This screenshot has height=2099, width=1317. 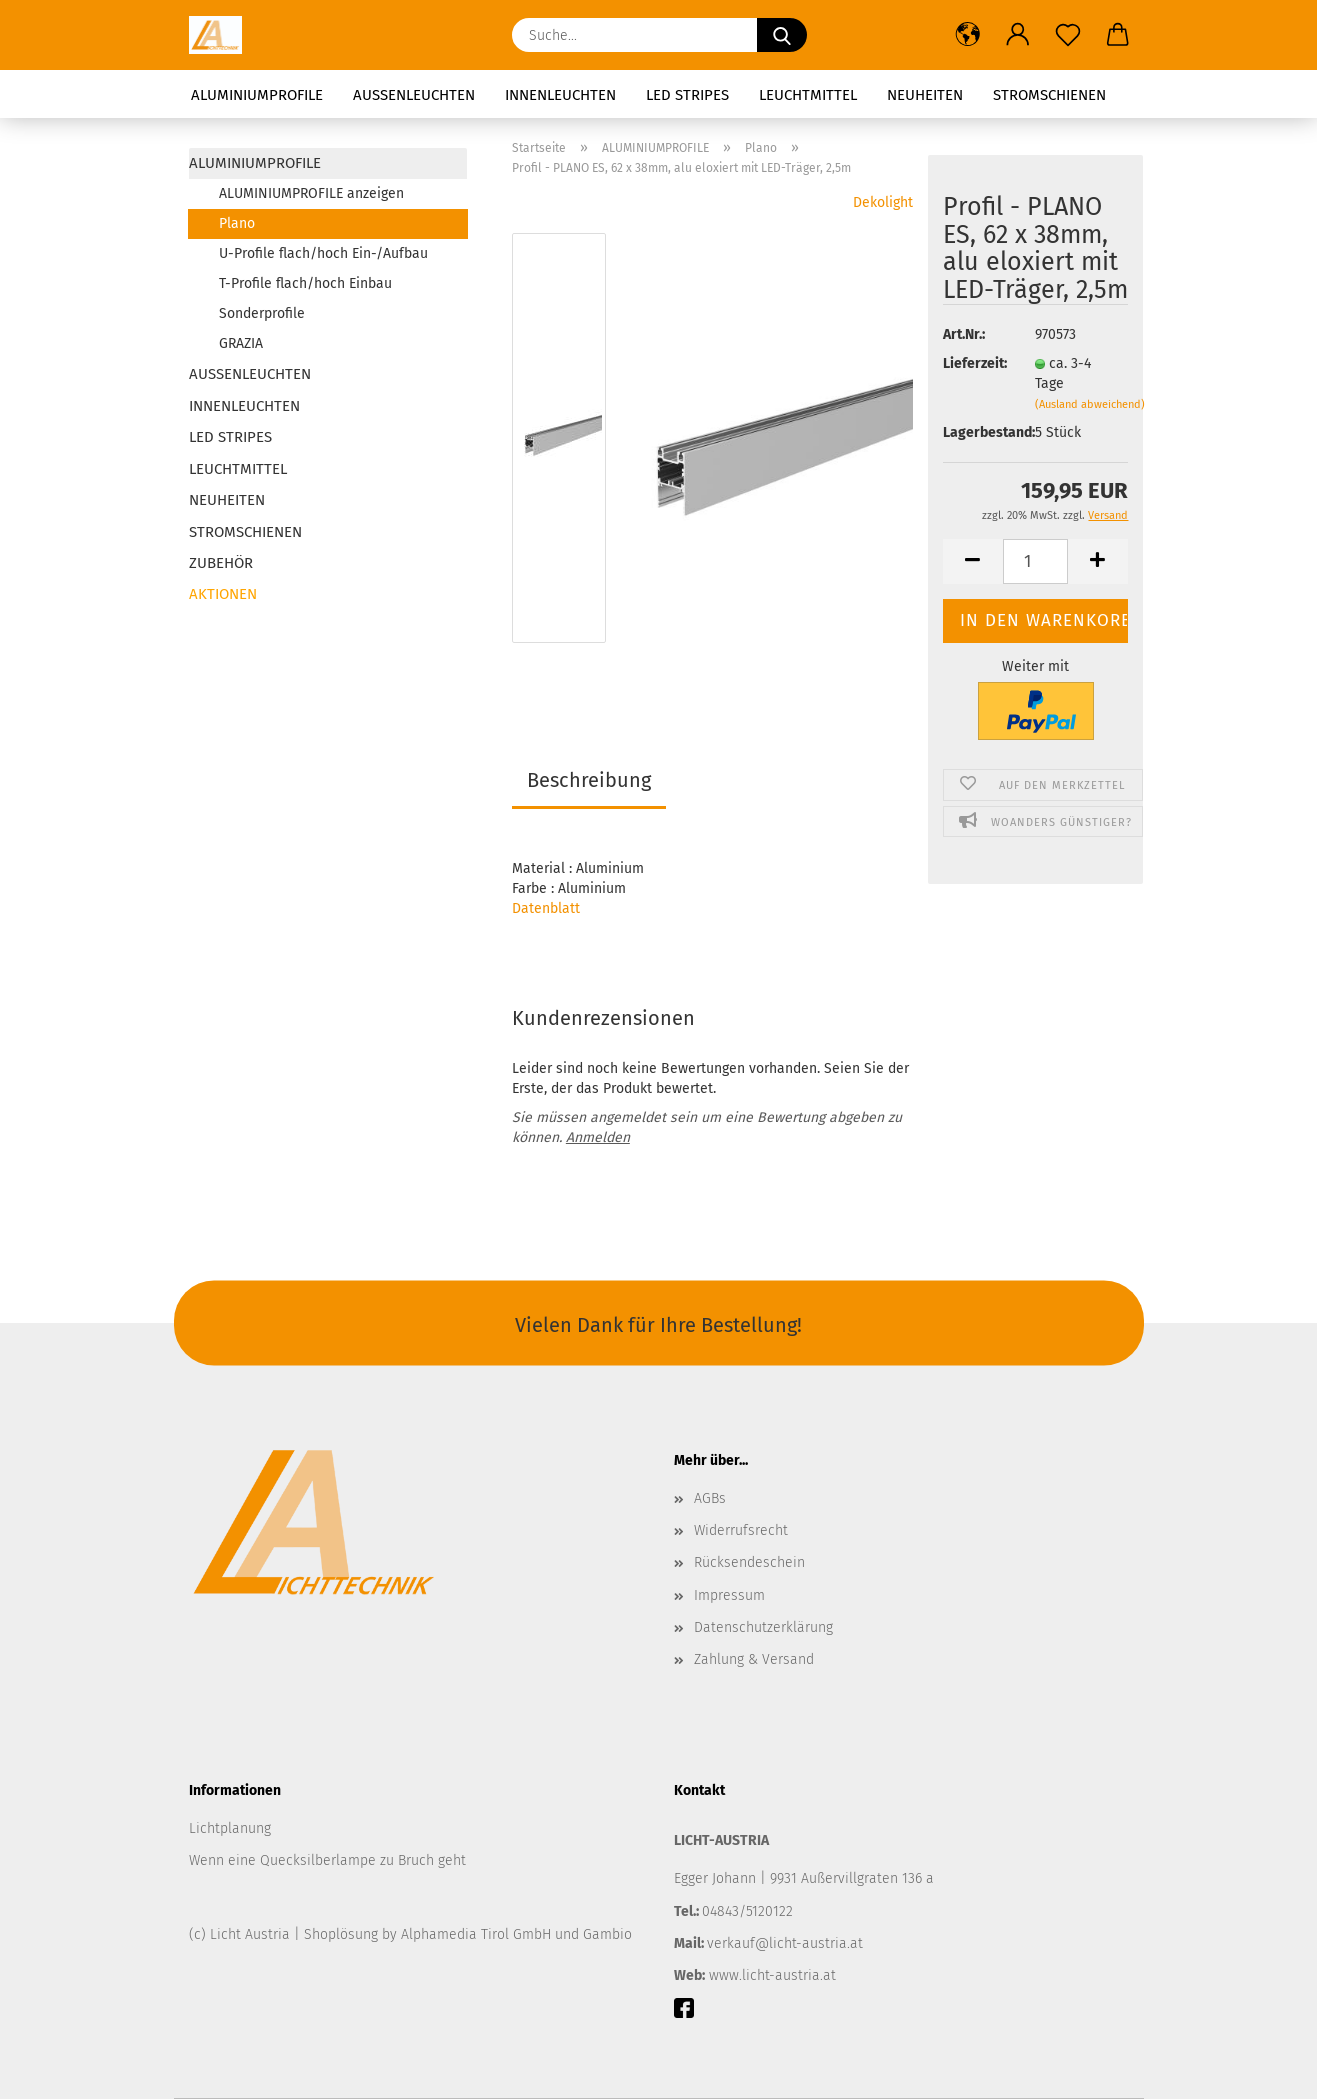 What do you see at coordinates (1090, 404) in the screenshot?
I see `(Ausland abweichend)` at bounding box center [1090, 404].